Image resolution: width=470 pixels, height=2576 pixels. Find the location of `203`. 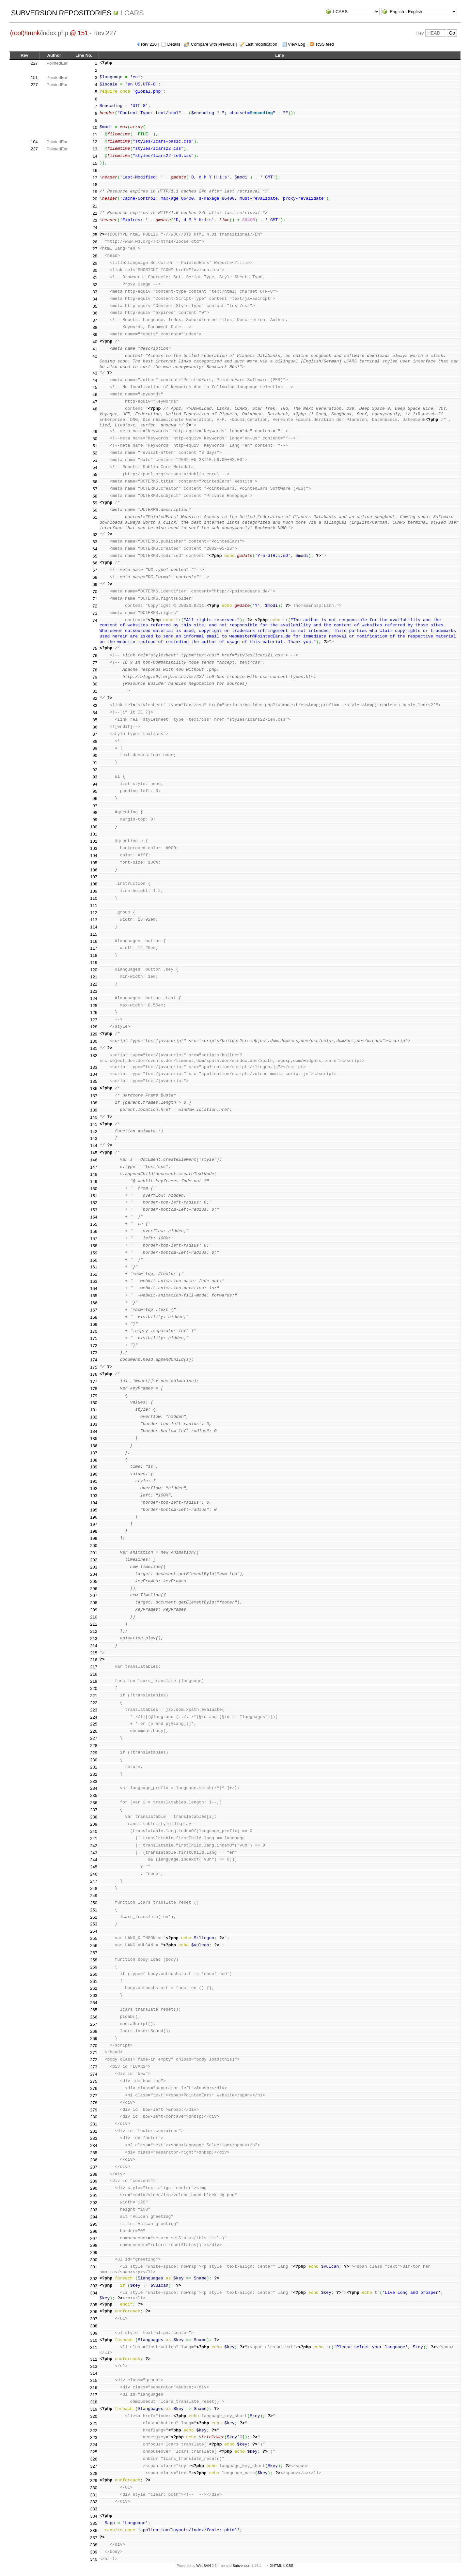

203 is located at coordinates (93, 1567).